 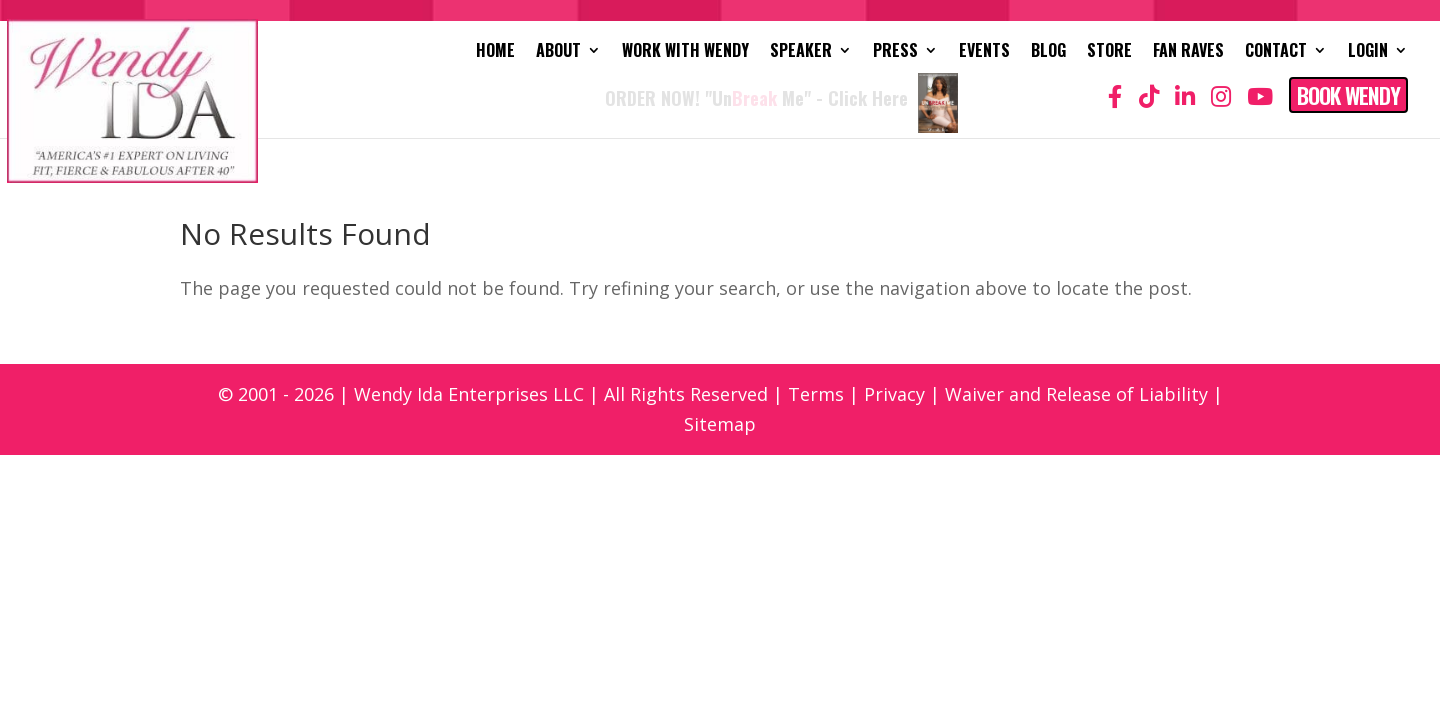 What do you see at coordinates (685, 52) in the screenshot?
I see `Work with Wendy` at bounding box center [685, 52].